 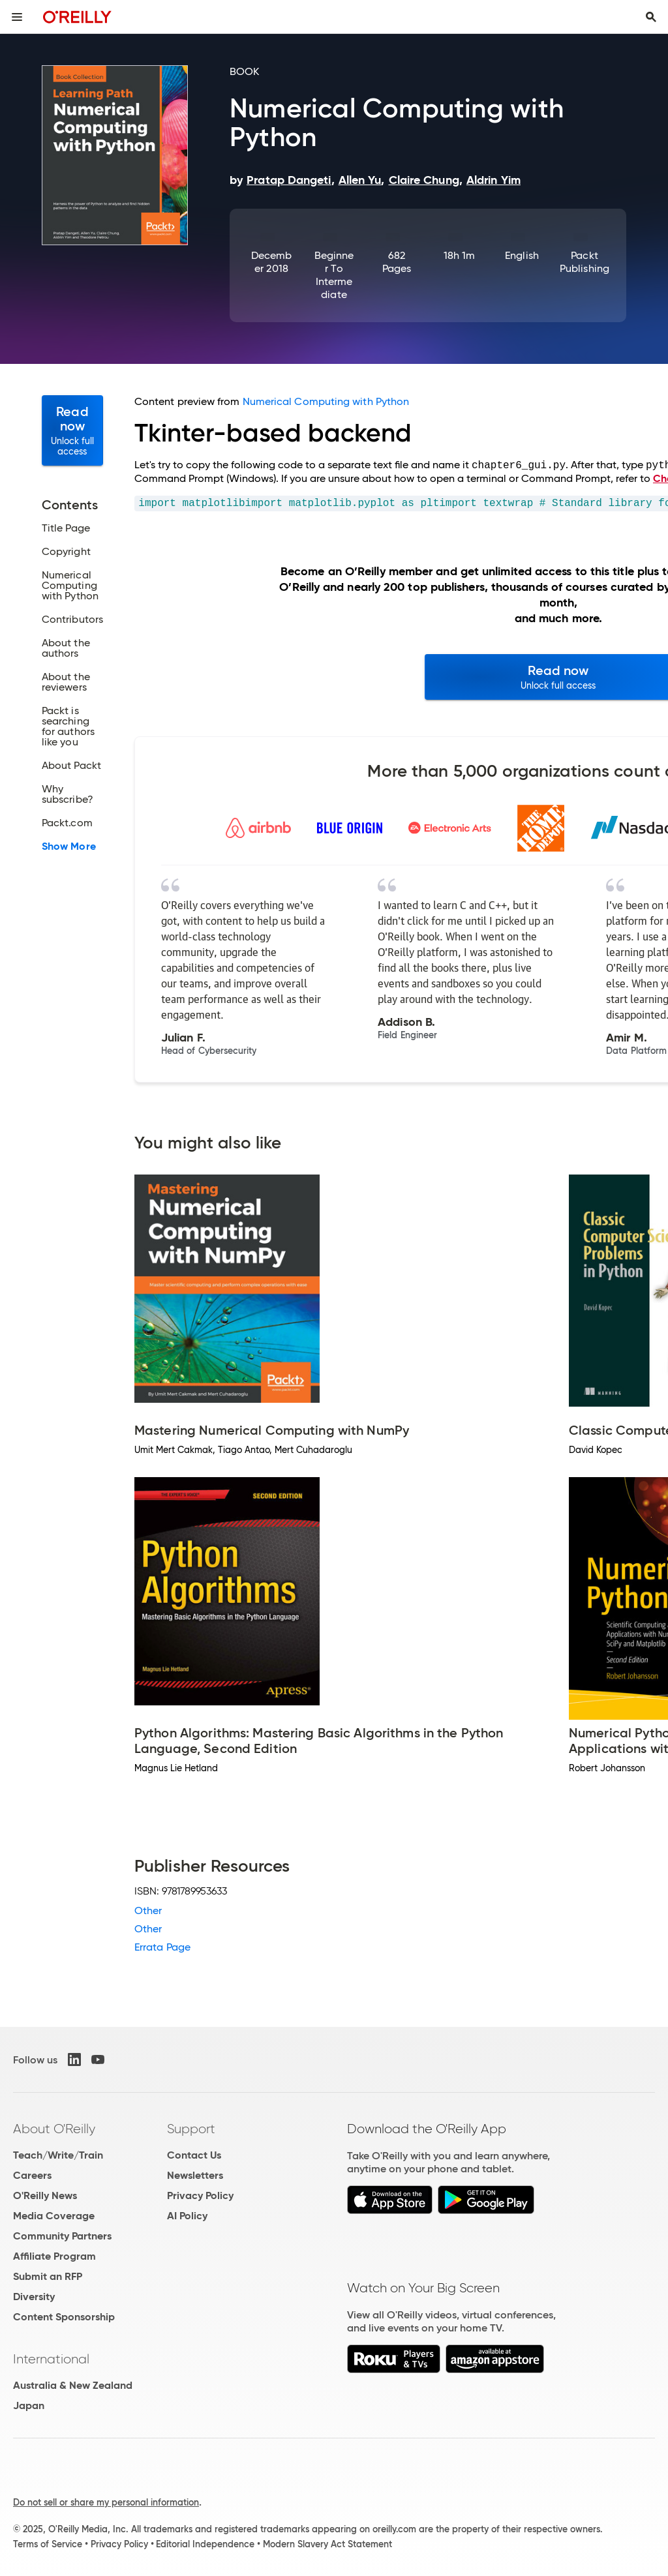 What do you see at coordinates (651, 17) in the screenshot?
I see `[Toggle search input visible]` at bounding box center [651, 17].